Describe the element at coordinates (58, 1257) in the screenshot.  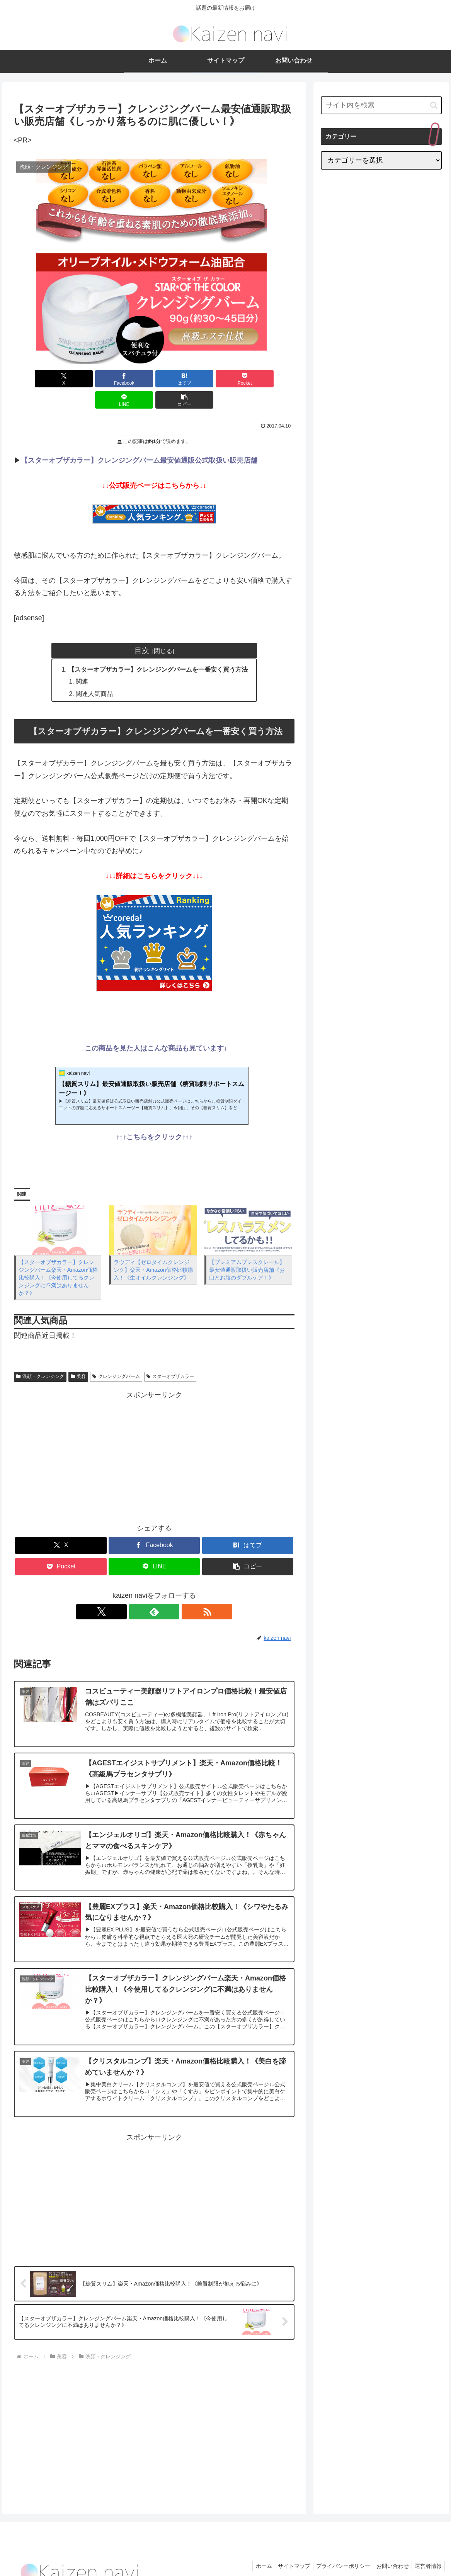
I see `【スターオブザカラー】クレンジングバーム楽天・Amazon価格比較購入！《今使用してるクレンジングに不満はありませんか？》` at that location.